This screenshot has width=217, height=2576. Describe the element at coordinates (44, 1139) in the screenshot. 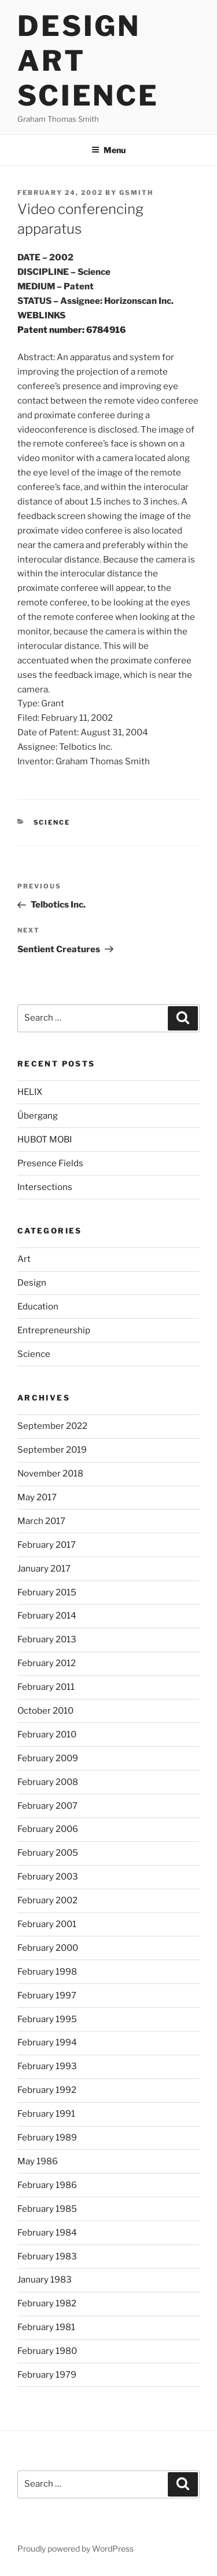

I see `HUBOT MOBI` at that location.